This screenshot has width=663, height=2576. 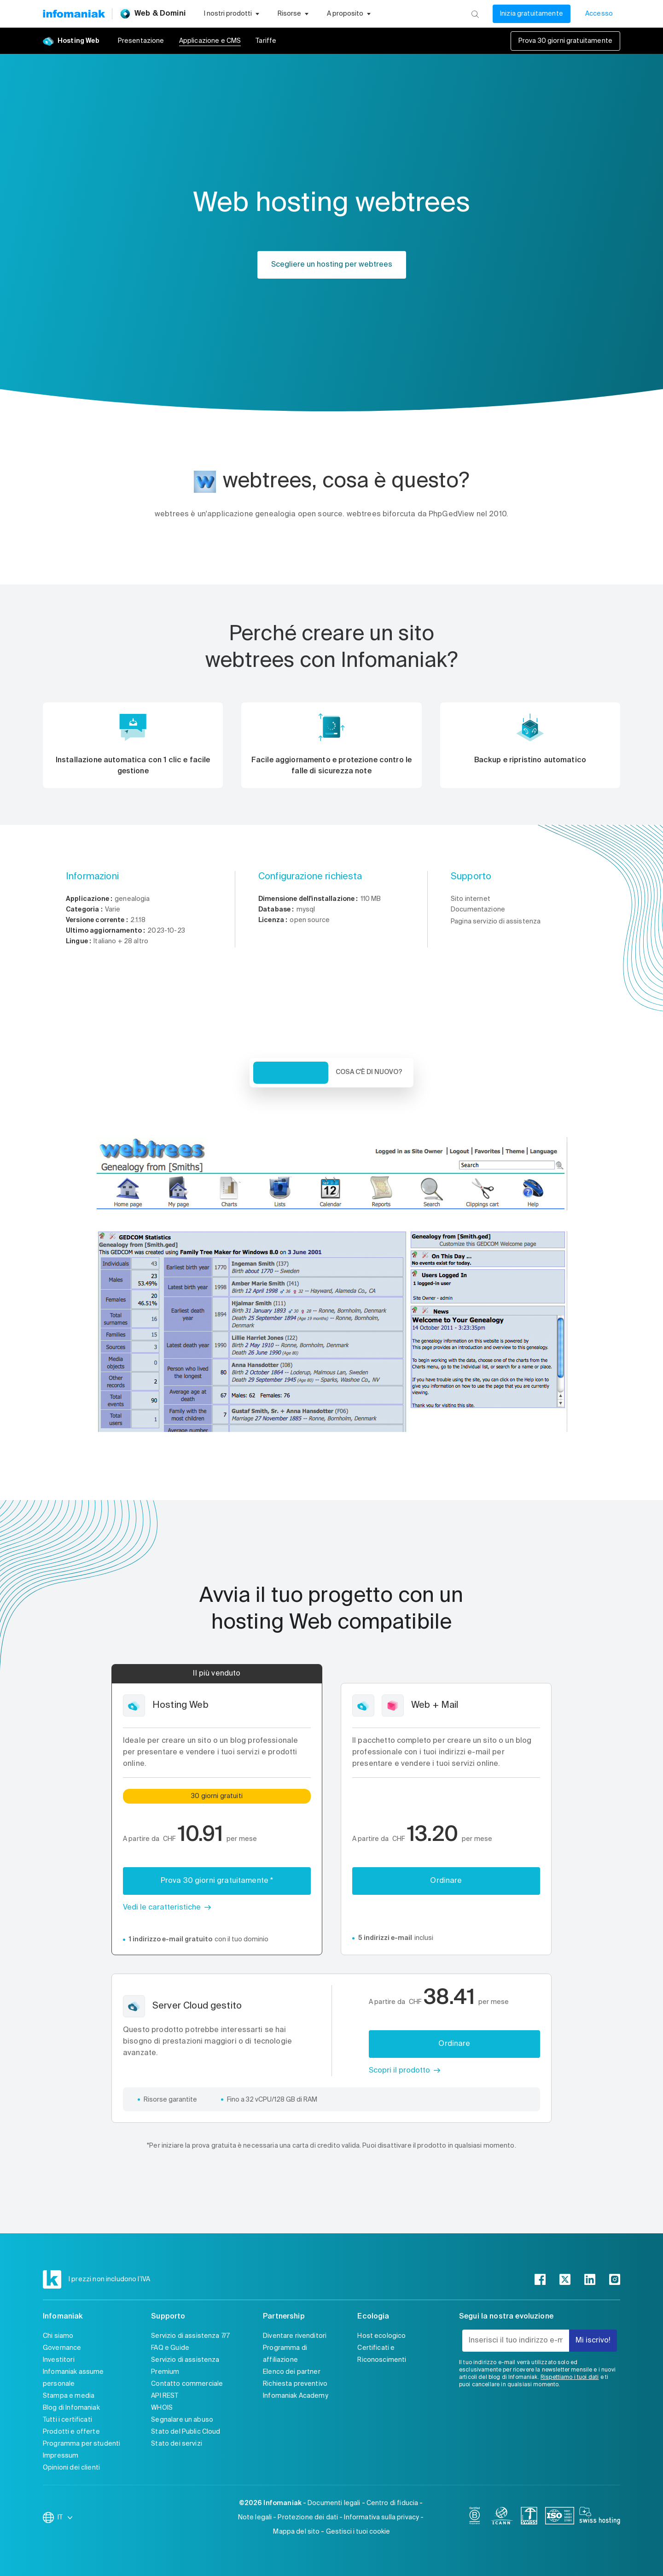 I want to click on Investitori, so click(x=59, y=2360).